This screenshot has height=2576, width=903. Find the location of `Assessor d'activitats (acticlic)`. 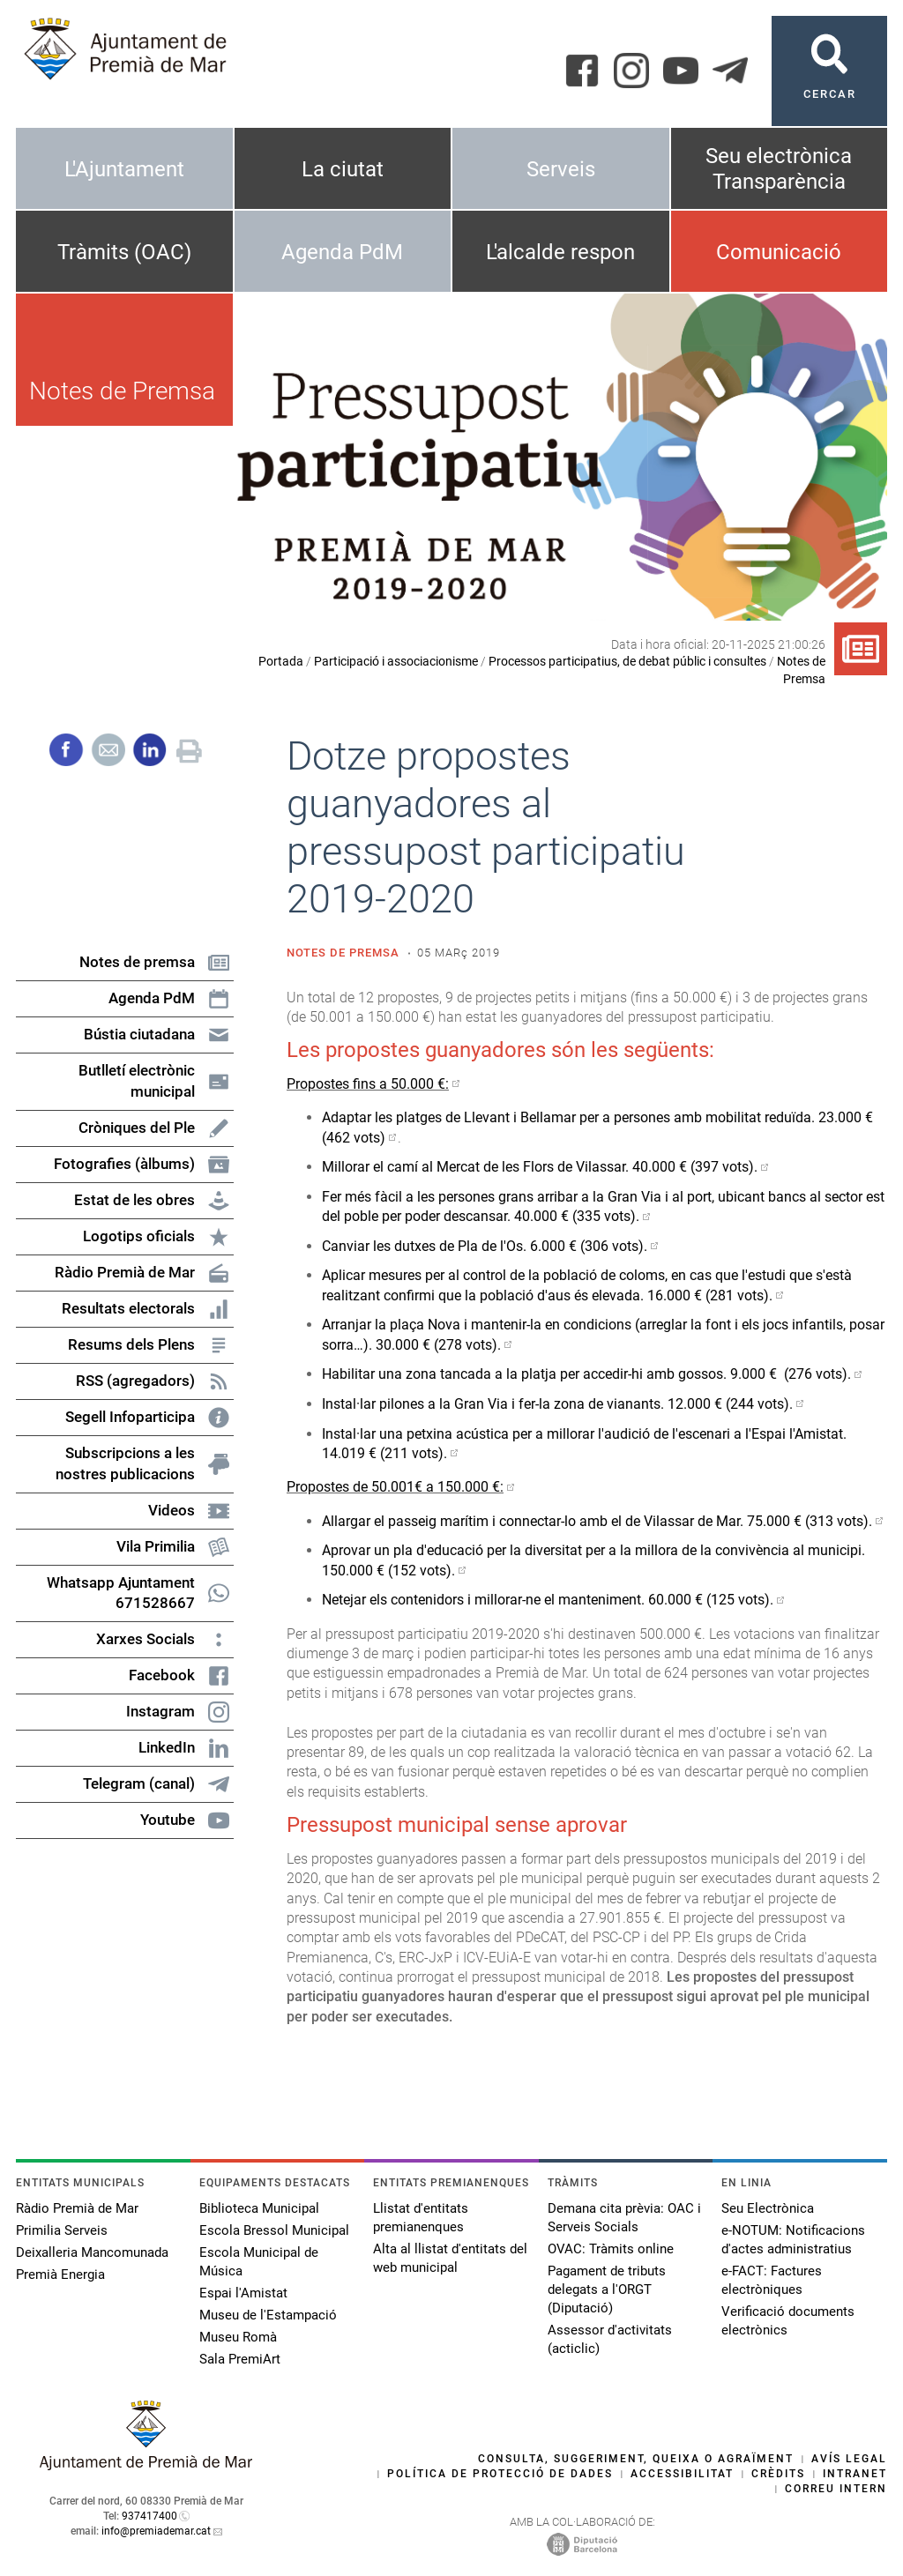

Assessor d'activitats (acticlic) is located at coordinates (610, 2339).